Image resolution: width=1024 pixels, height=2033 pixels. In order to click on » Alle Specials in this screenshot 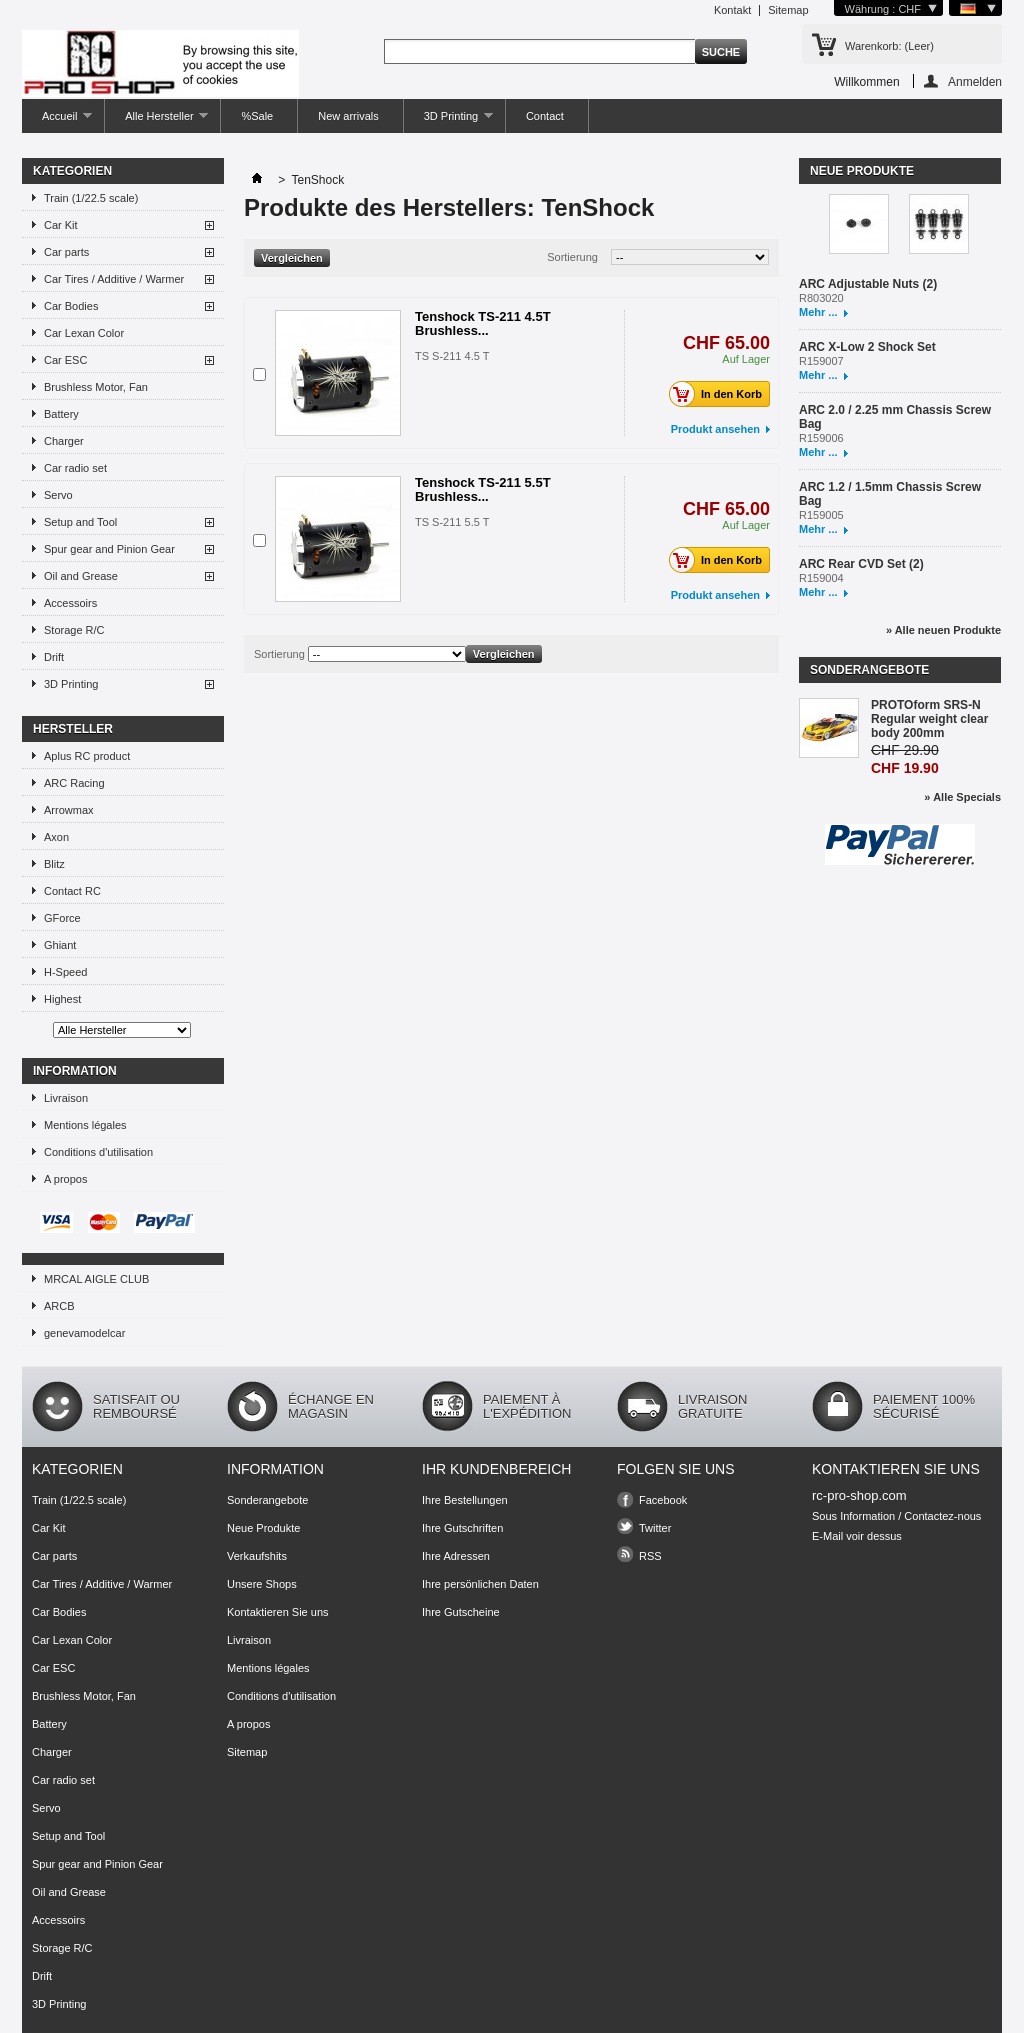, I will do `click(962, 797)`.